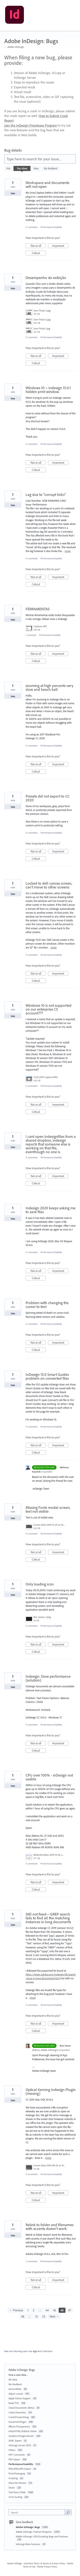 The width and height of the screenshot is (80, 2576). Describe the element at coordinates (68, 551) in the screenshot. I see `more` at that location.